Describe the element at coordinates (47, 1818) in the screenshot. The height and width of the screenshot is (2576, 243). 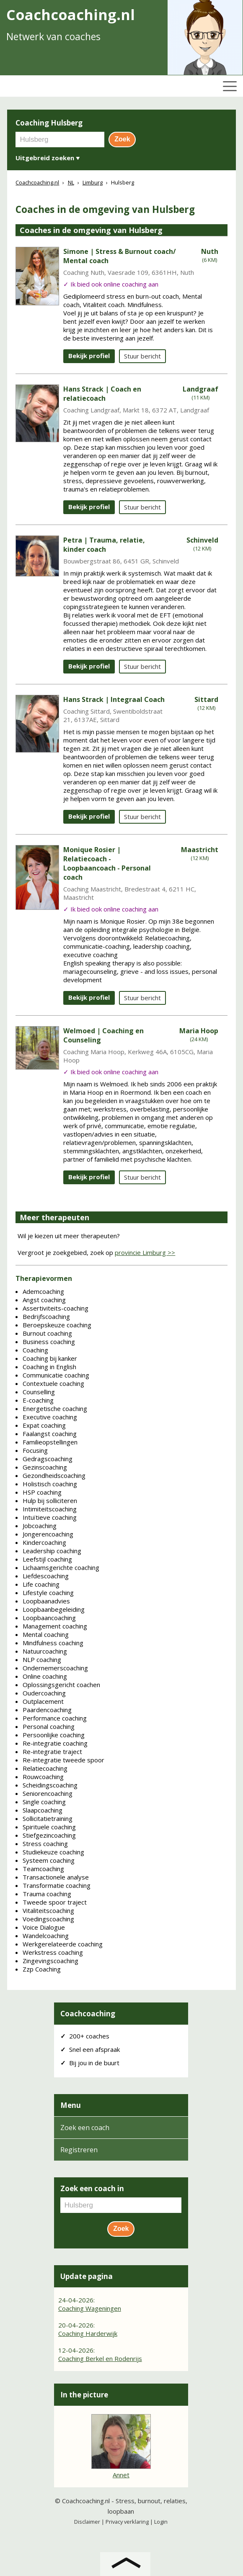
I see `Sollicitatietraining` at that location.